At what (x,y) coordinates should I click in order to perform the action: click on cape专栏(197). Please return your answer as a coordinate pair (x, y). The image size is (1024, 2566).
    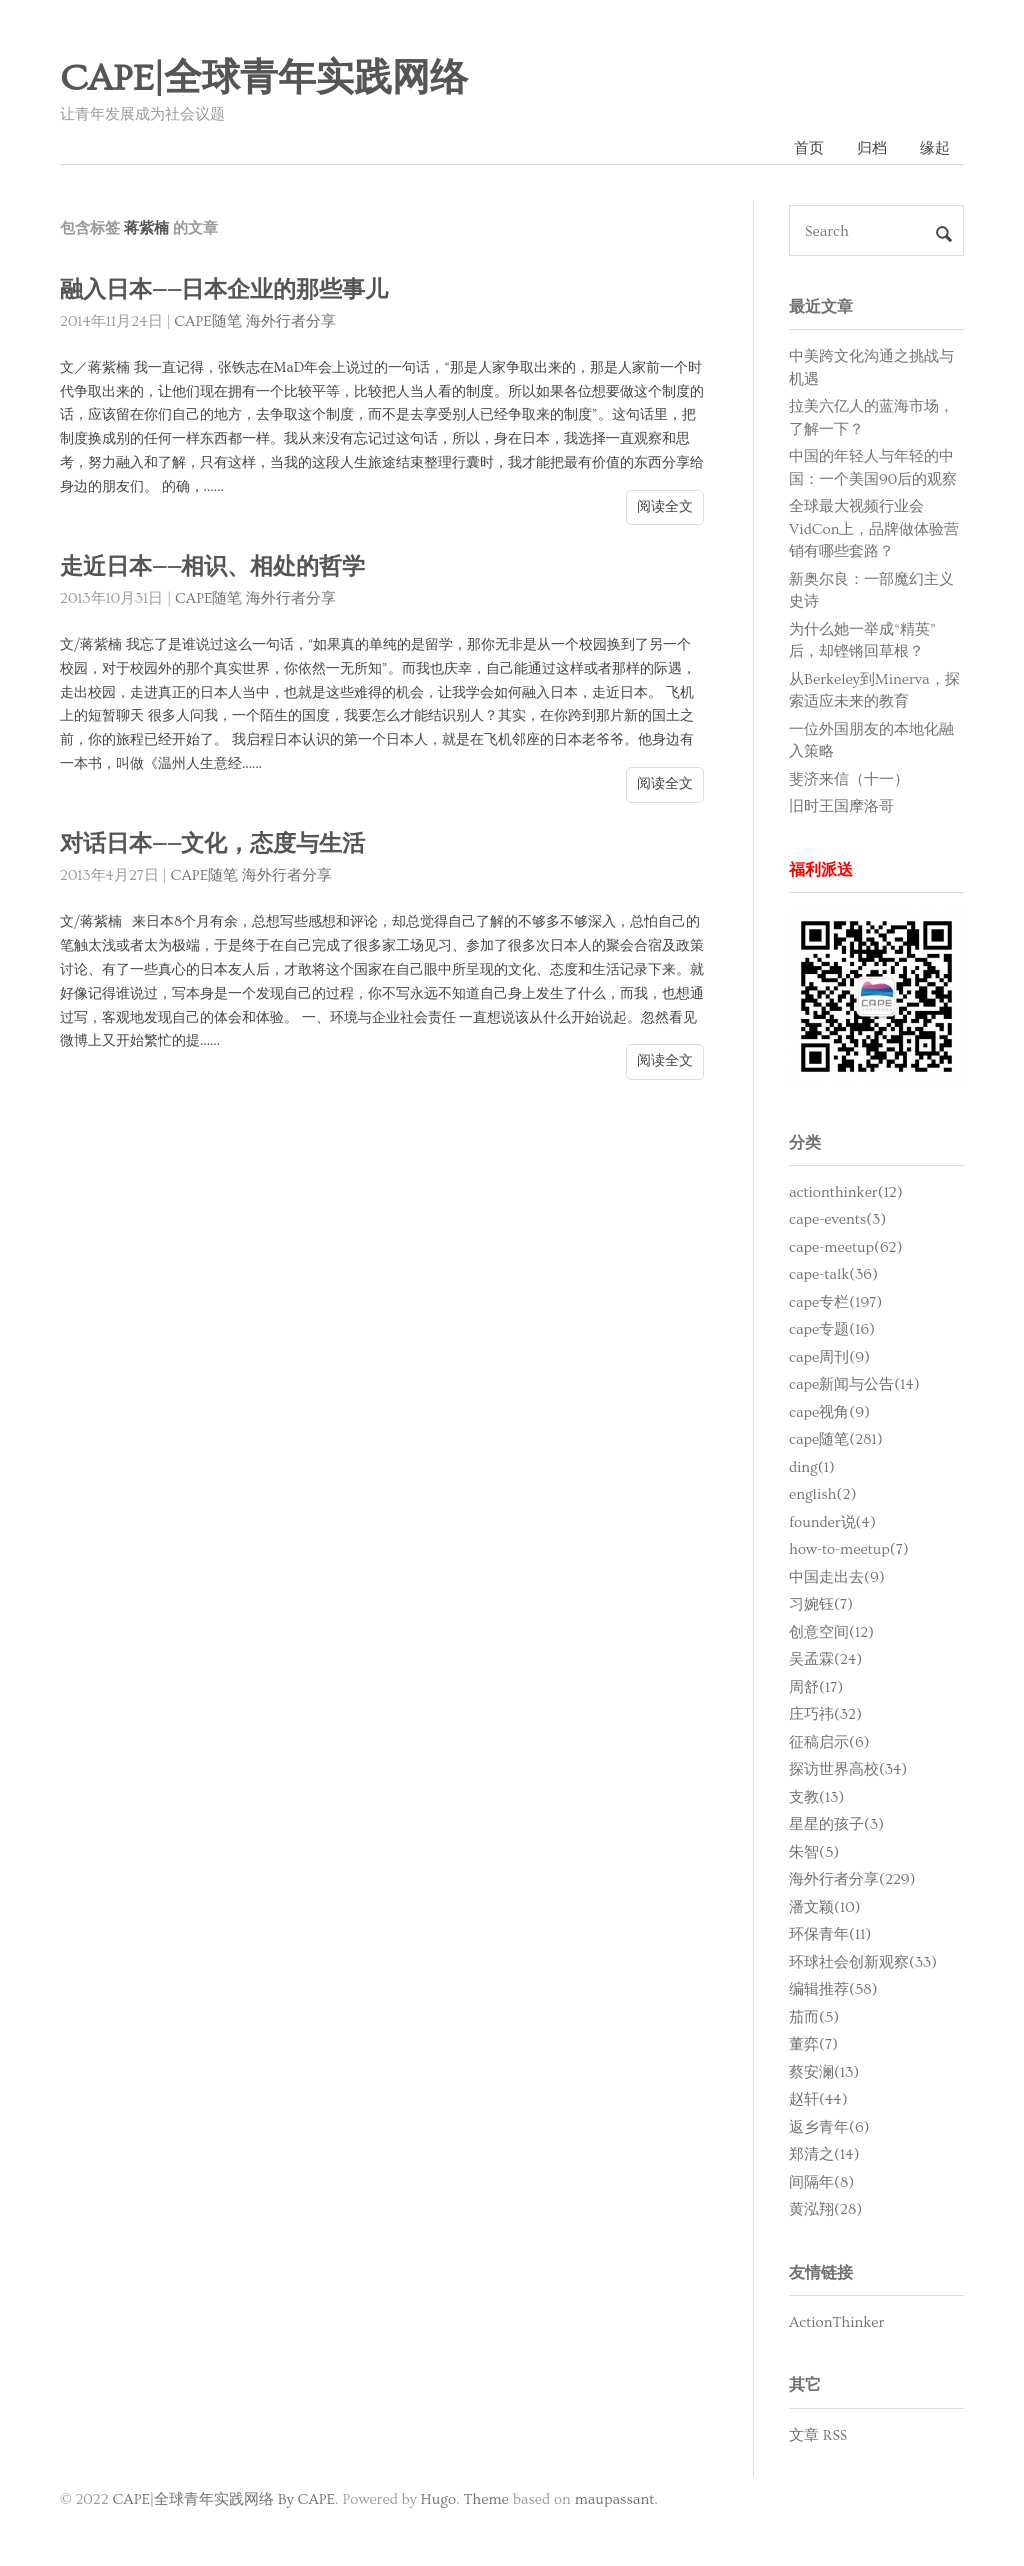
    Looking at the image, I should click on (835, 1302).